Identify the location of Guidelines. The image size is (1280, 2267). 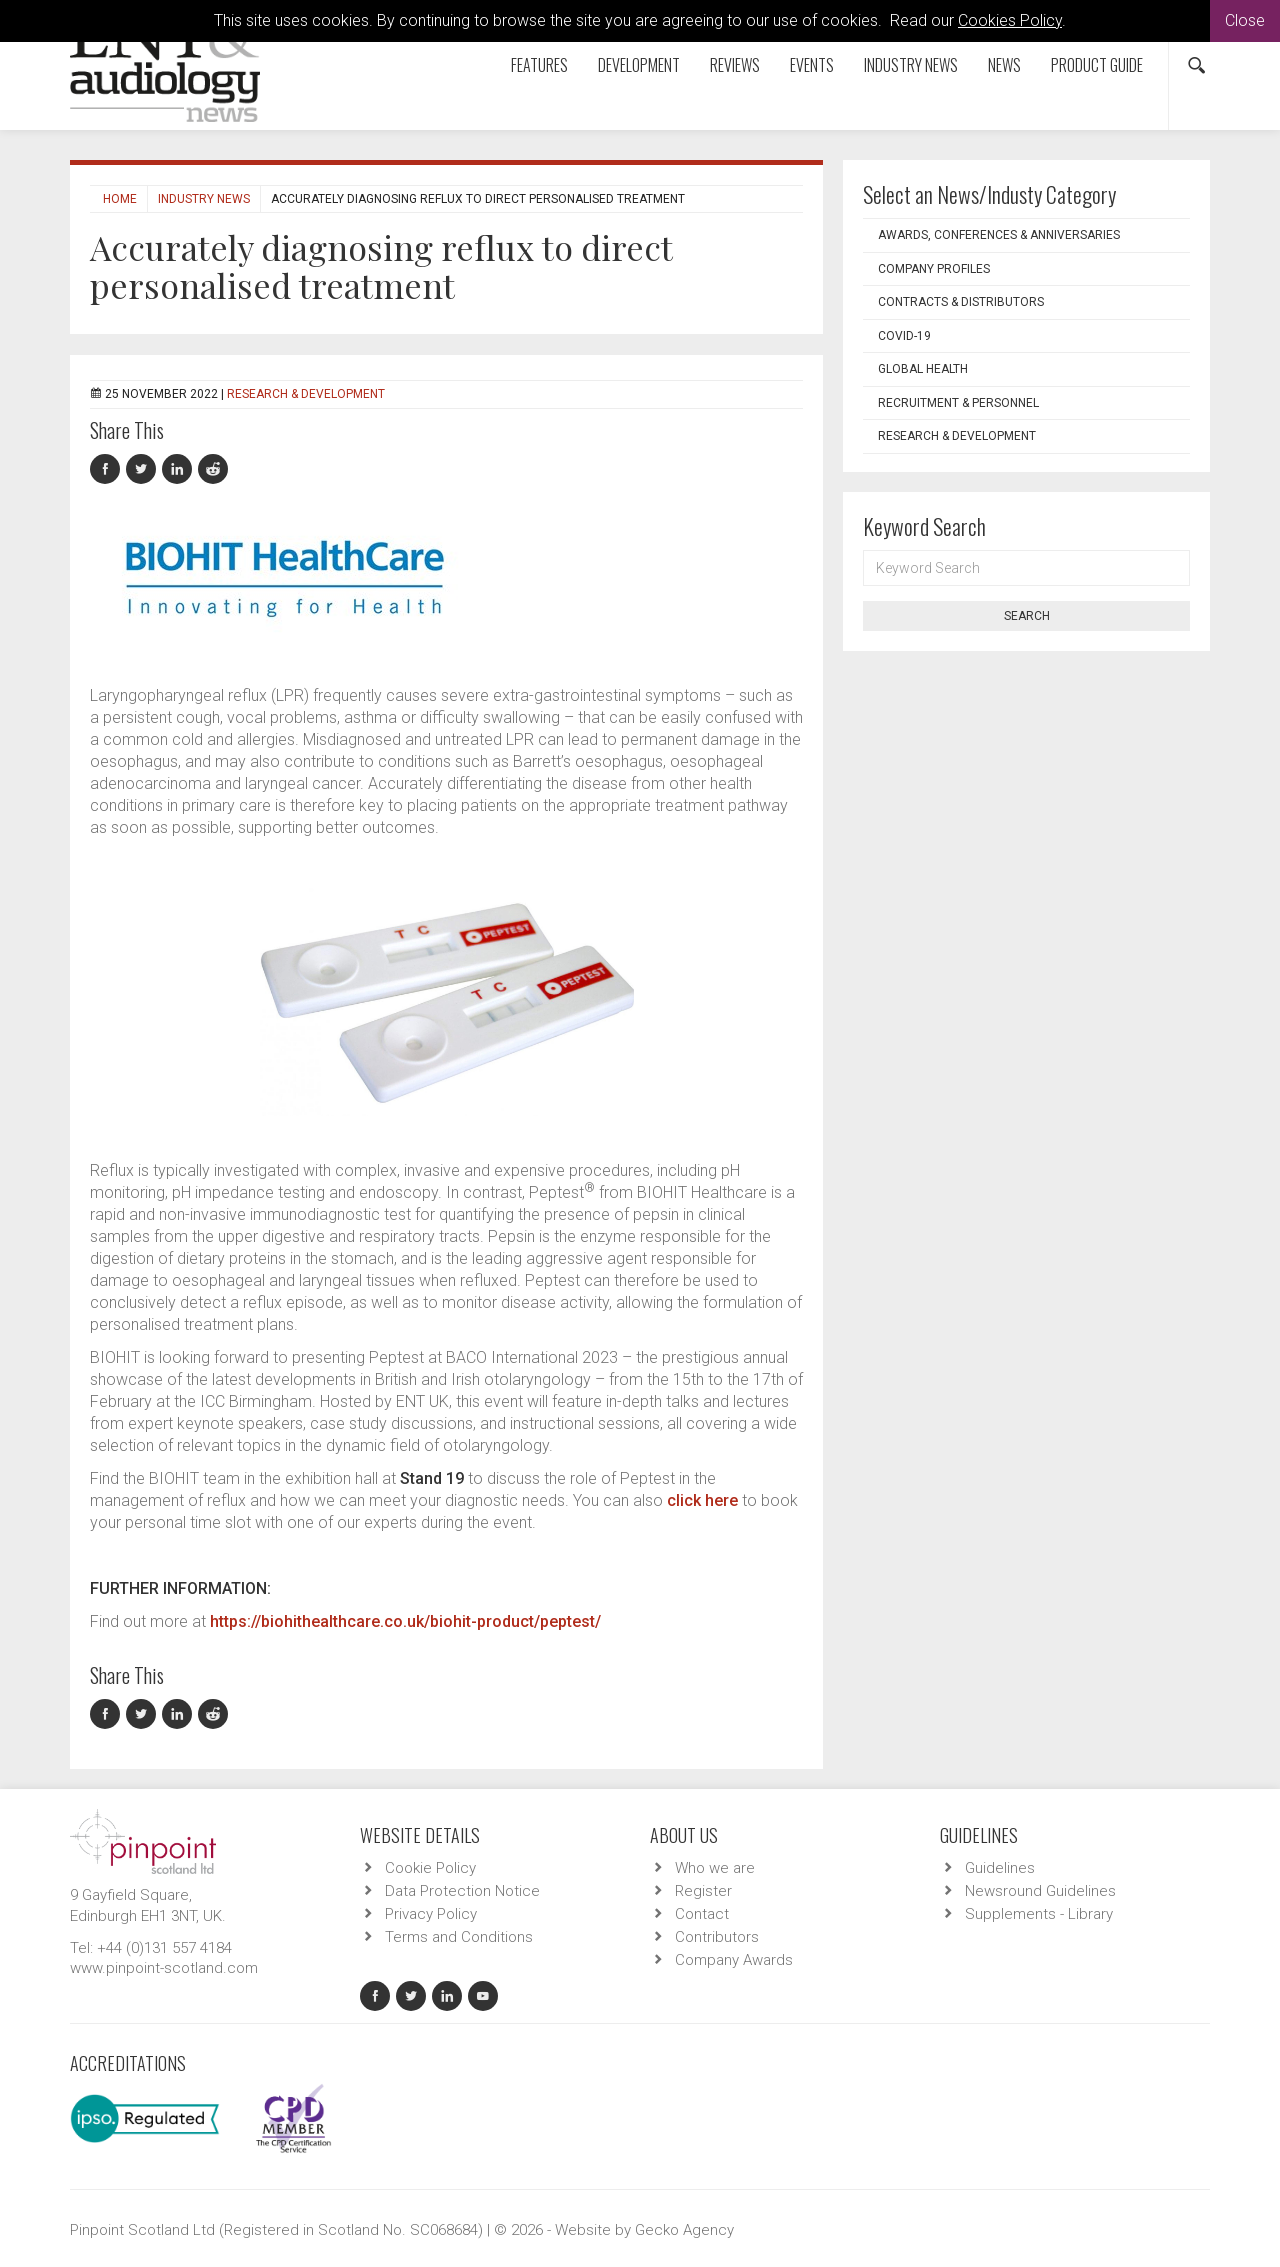
(1000, 1868).